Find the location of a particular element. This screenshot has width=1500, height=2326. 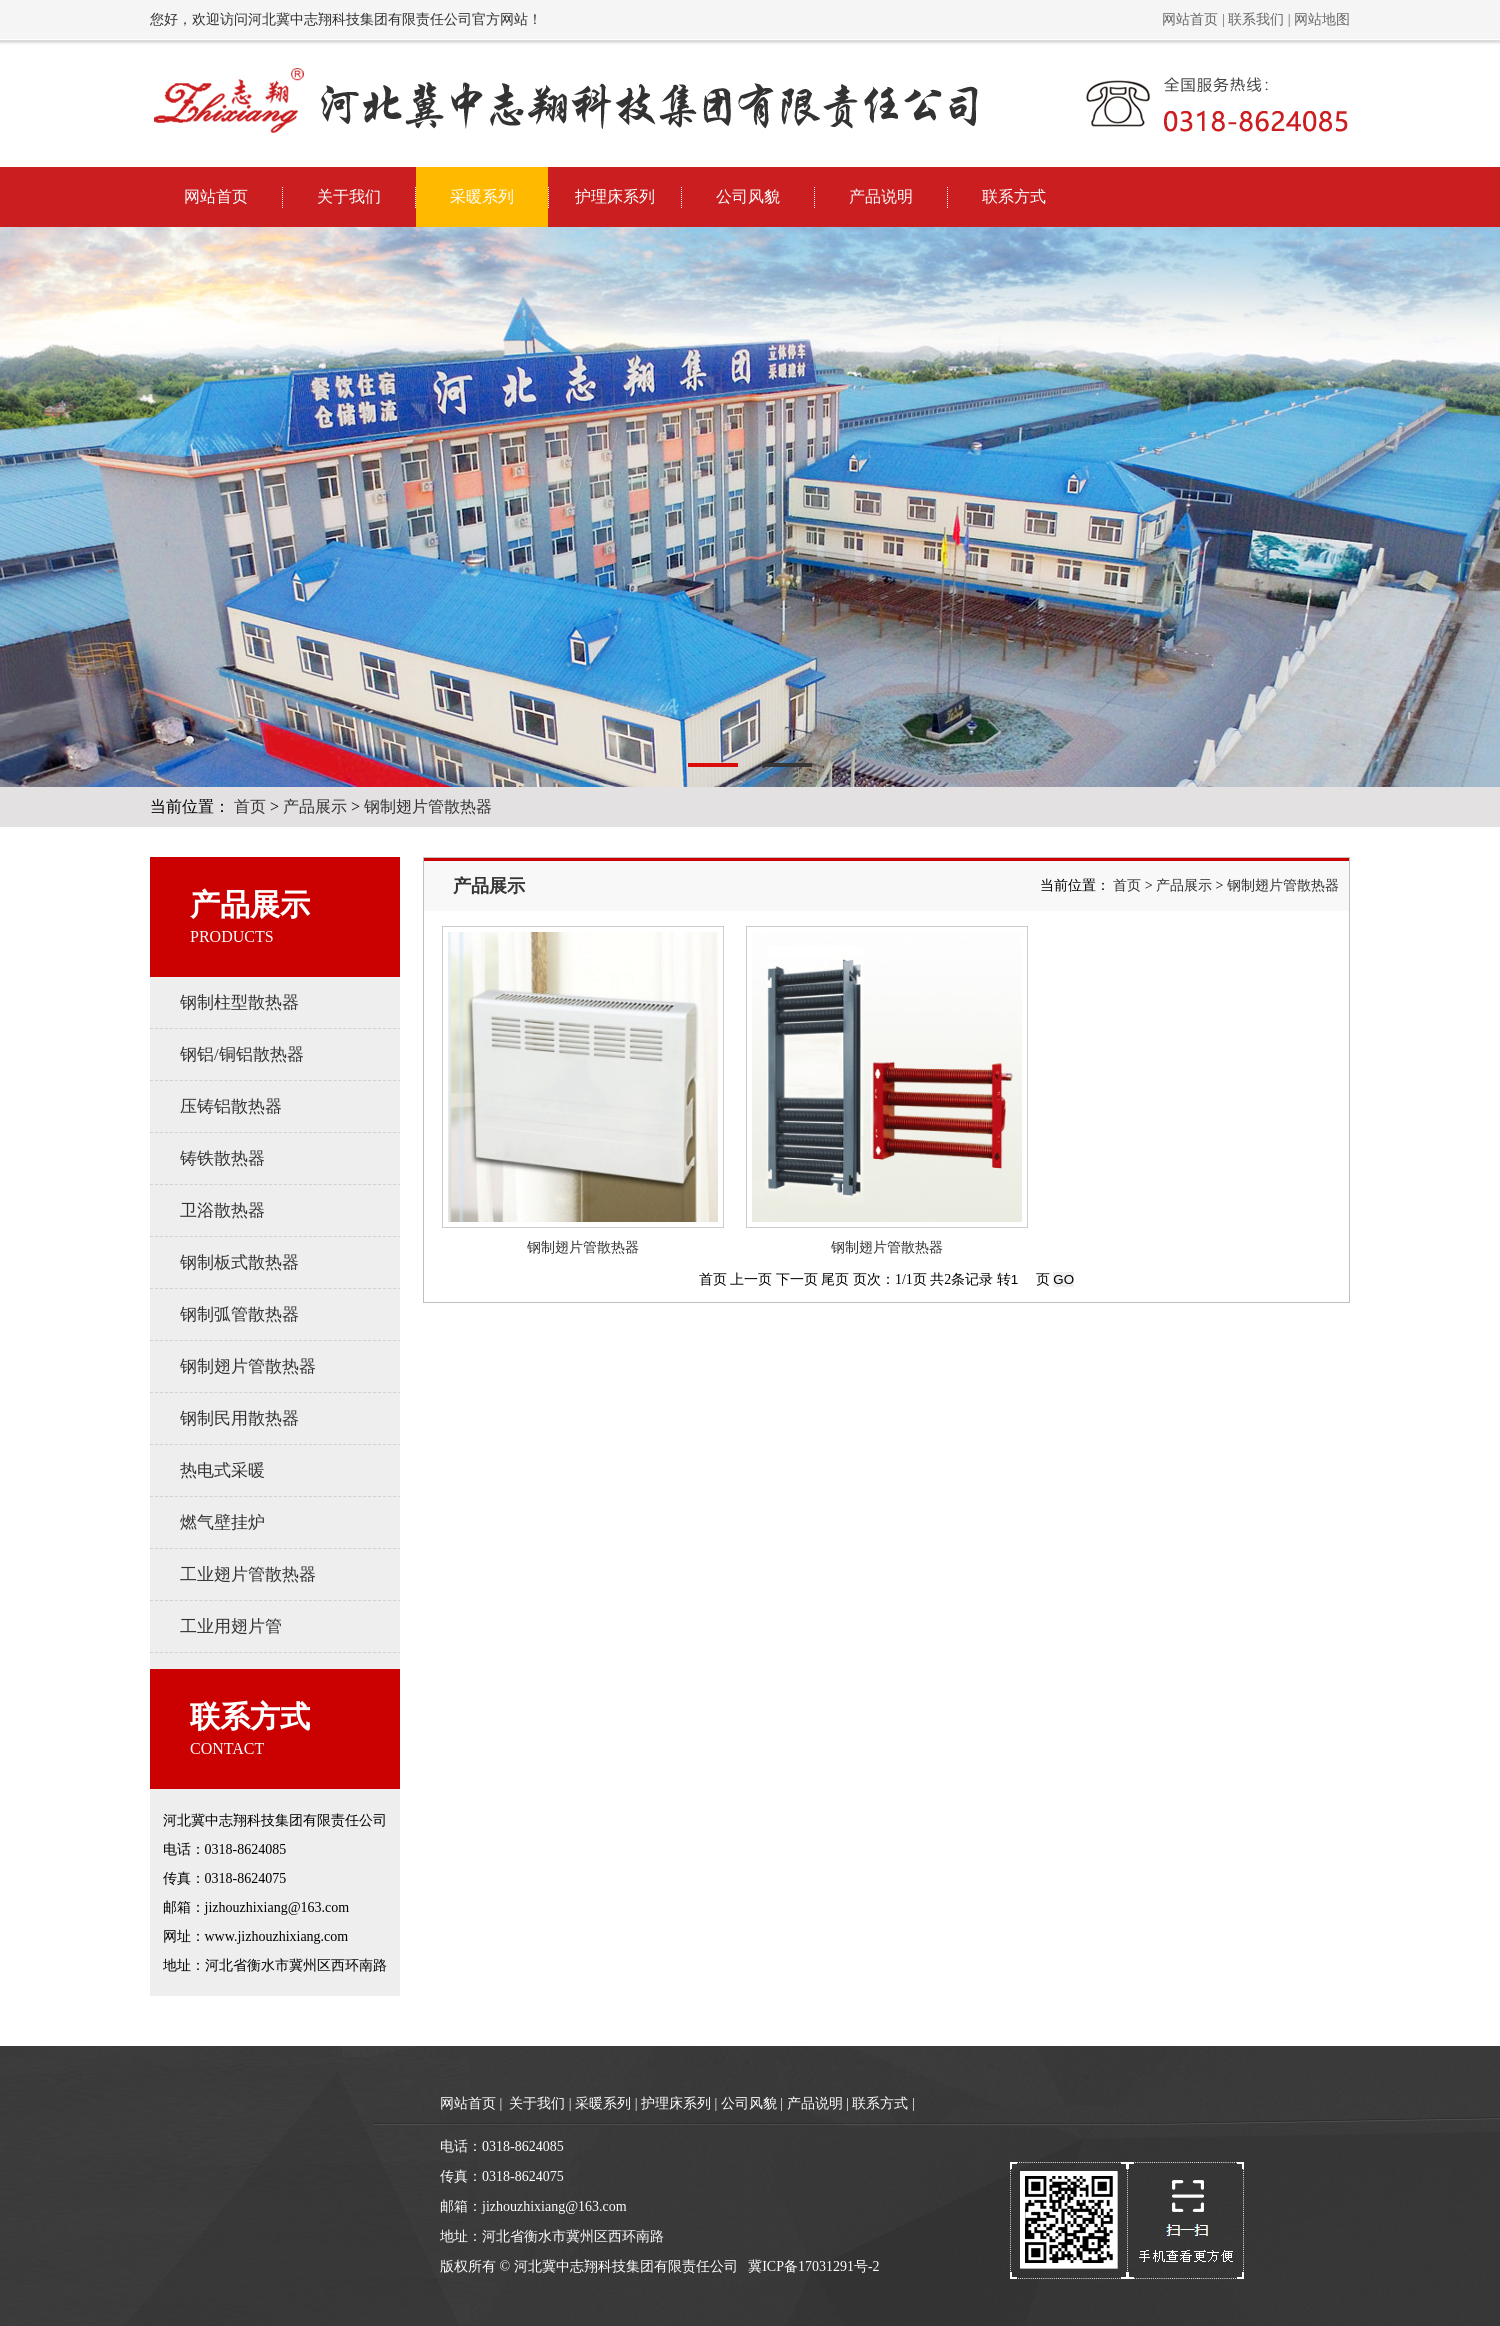

工业翅片管散热器 is located at coordinates (248, 1574).